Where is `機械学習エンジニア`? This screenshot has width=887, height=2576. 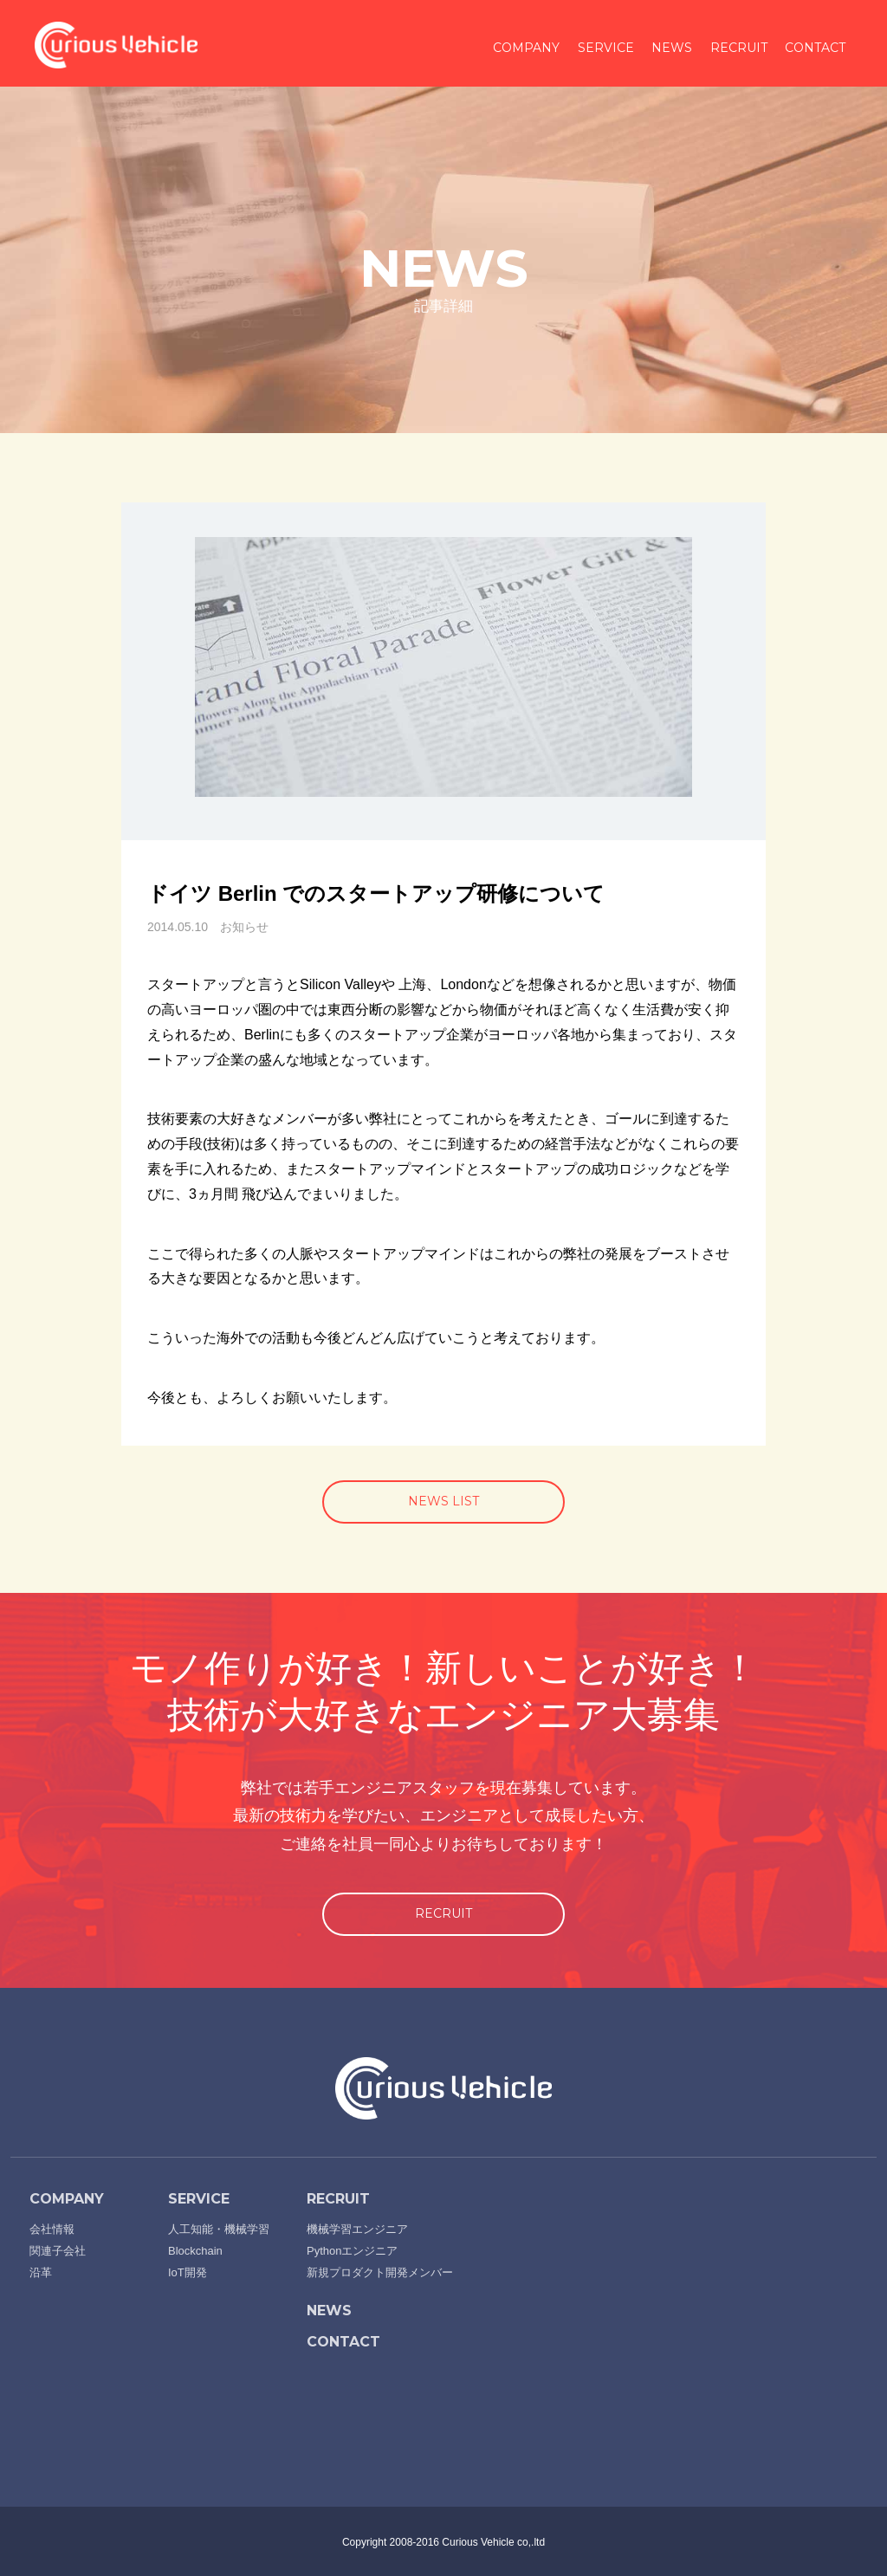 機械学習エンジニア is located at coordinates (357, 2229).